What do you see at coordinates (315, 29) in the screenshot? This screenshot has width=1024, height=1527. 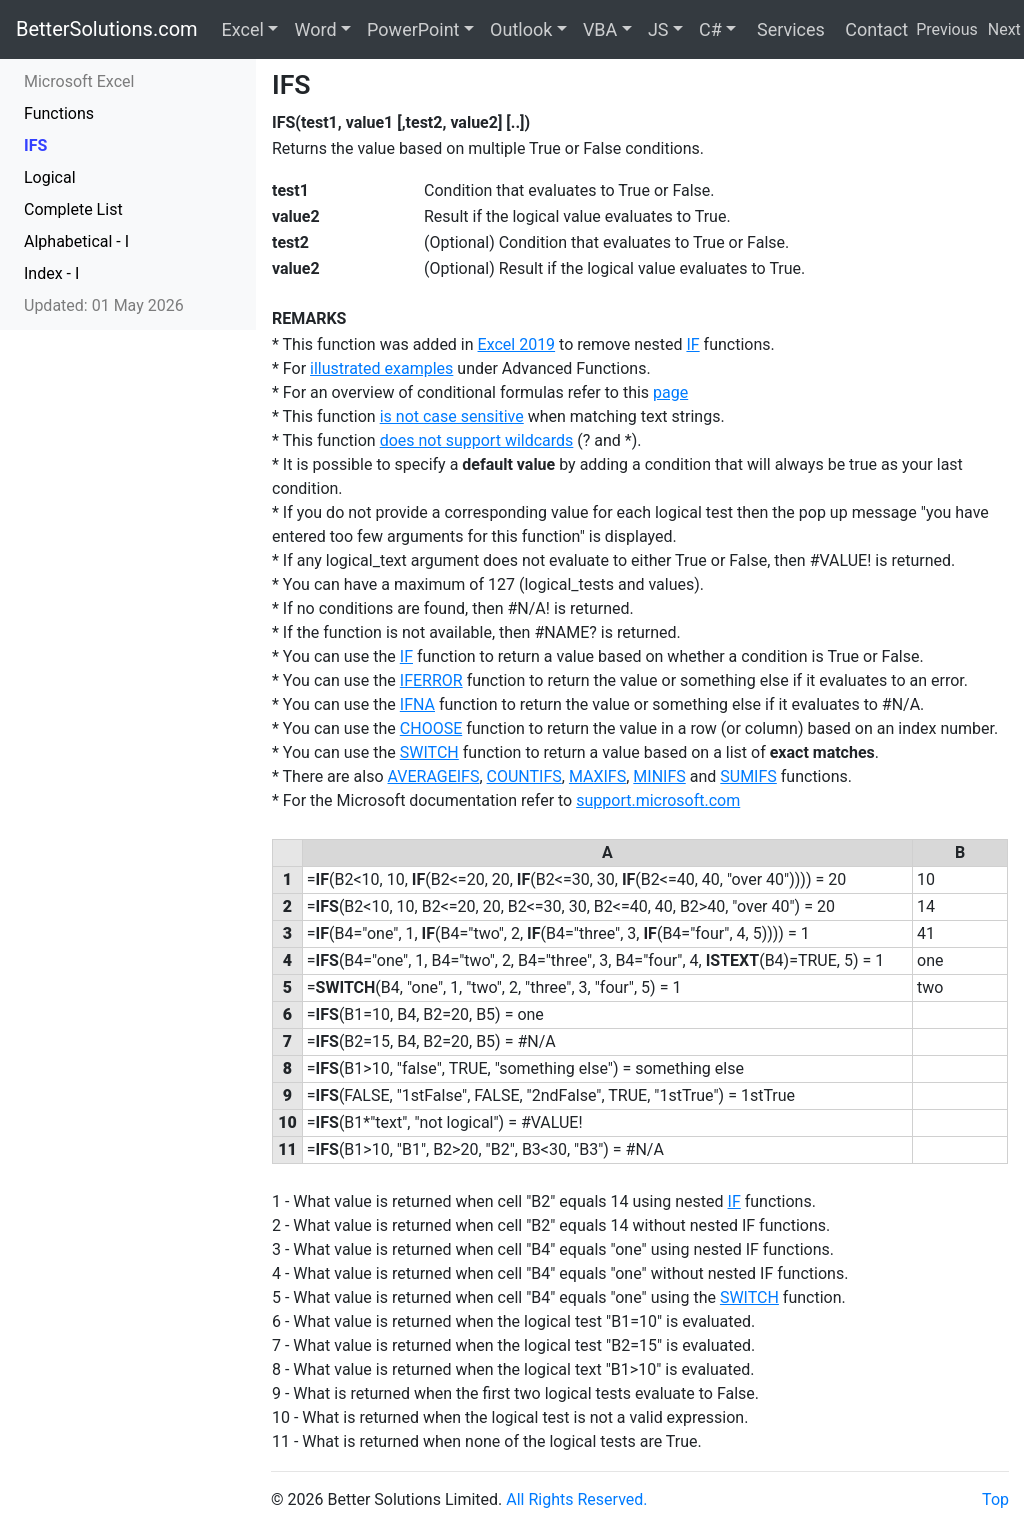 I see `Word` at bounding box center [315, 29].